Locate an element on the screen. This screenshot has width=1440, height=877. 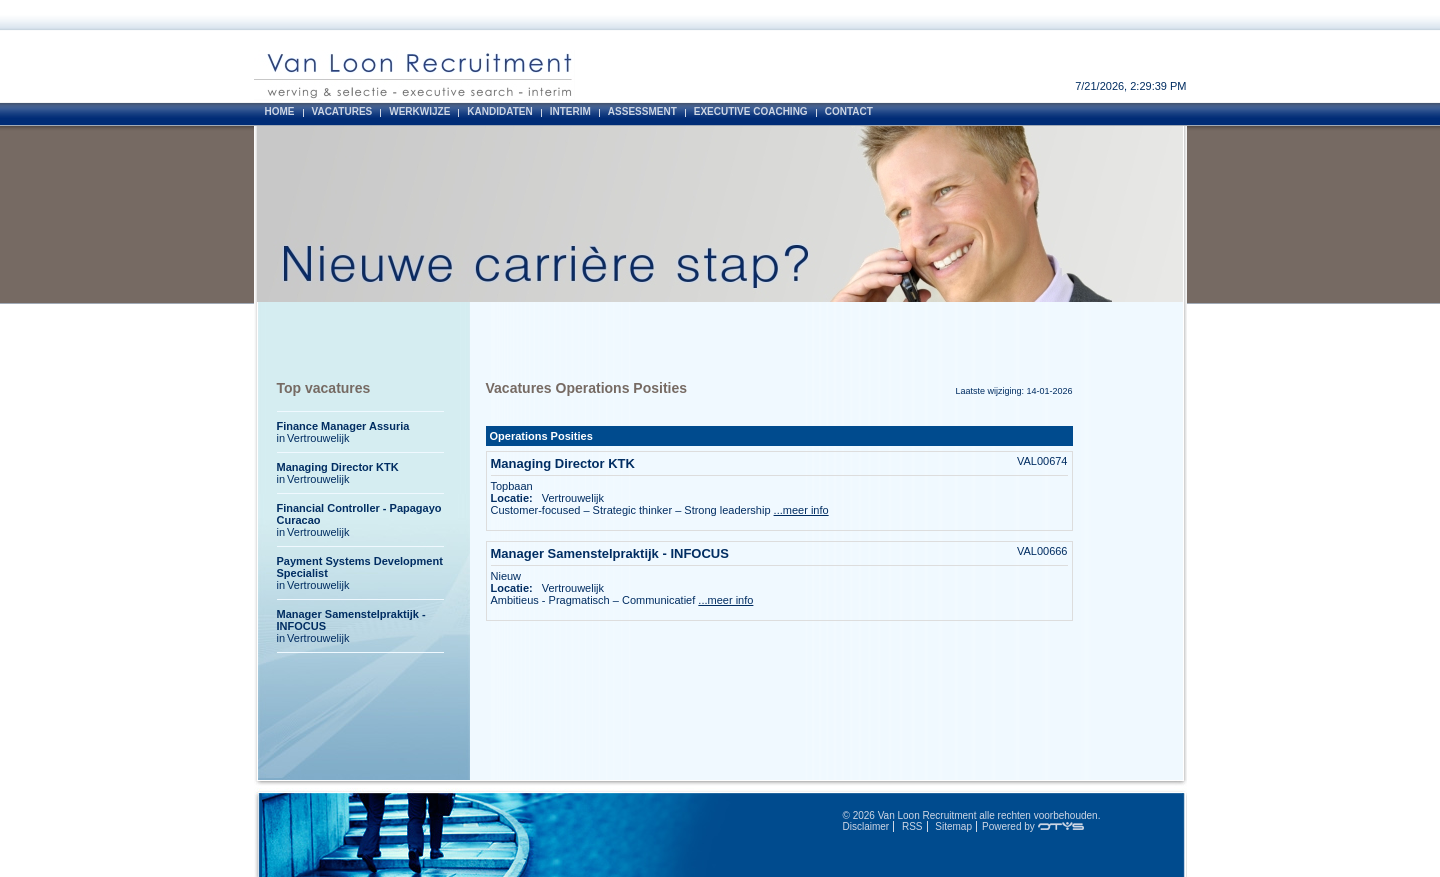
Executive Coaching is located at coordinates (751, 111).